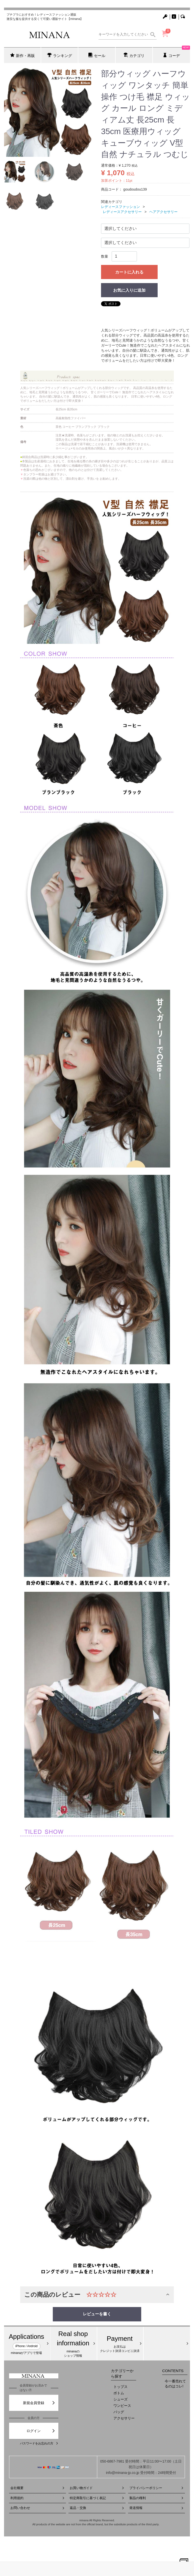 The image size is (194, 2576). I want to click on 特定商取引に基づく表記, so click(97, 2498).